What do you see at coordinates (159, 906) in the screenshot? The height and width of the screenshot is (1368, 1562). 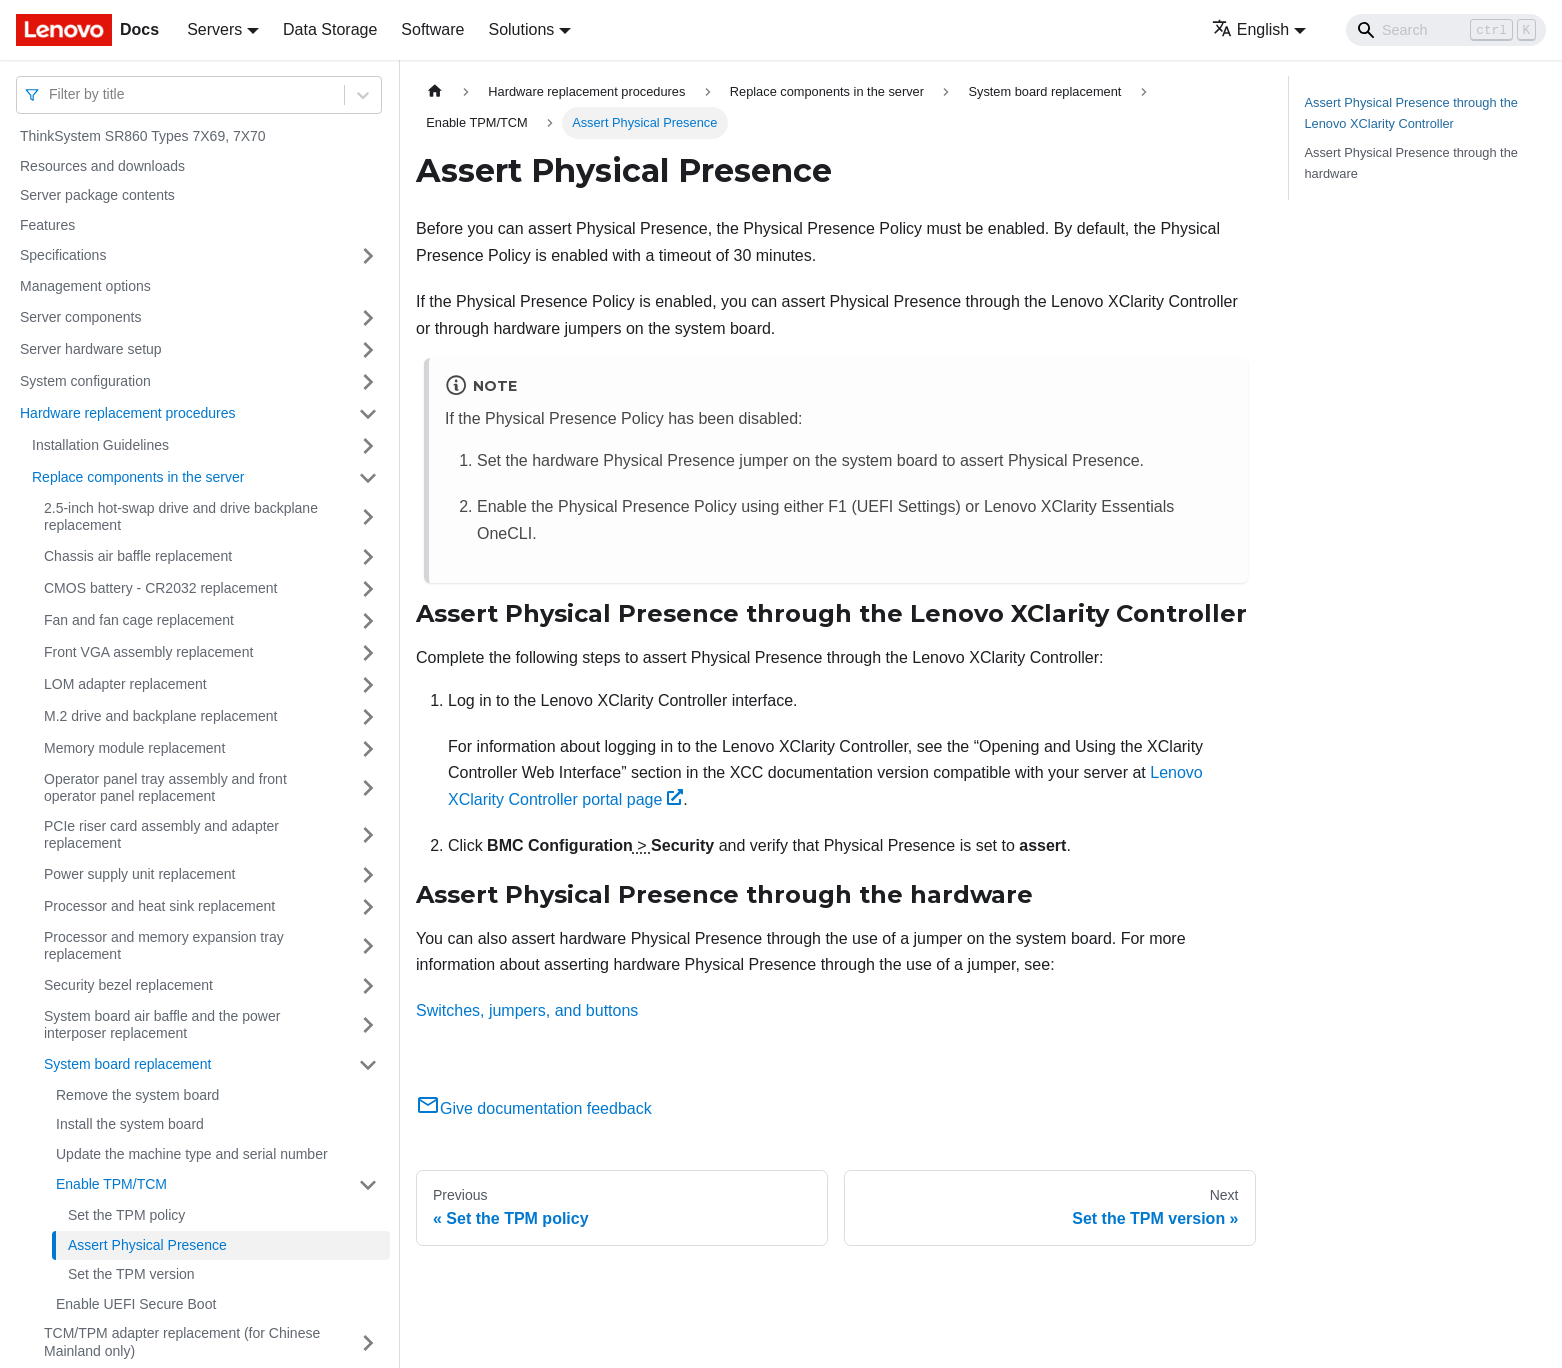 I see `Processor and heat sink replacement` at bounding box center [159, 906].